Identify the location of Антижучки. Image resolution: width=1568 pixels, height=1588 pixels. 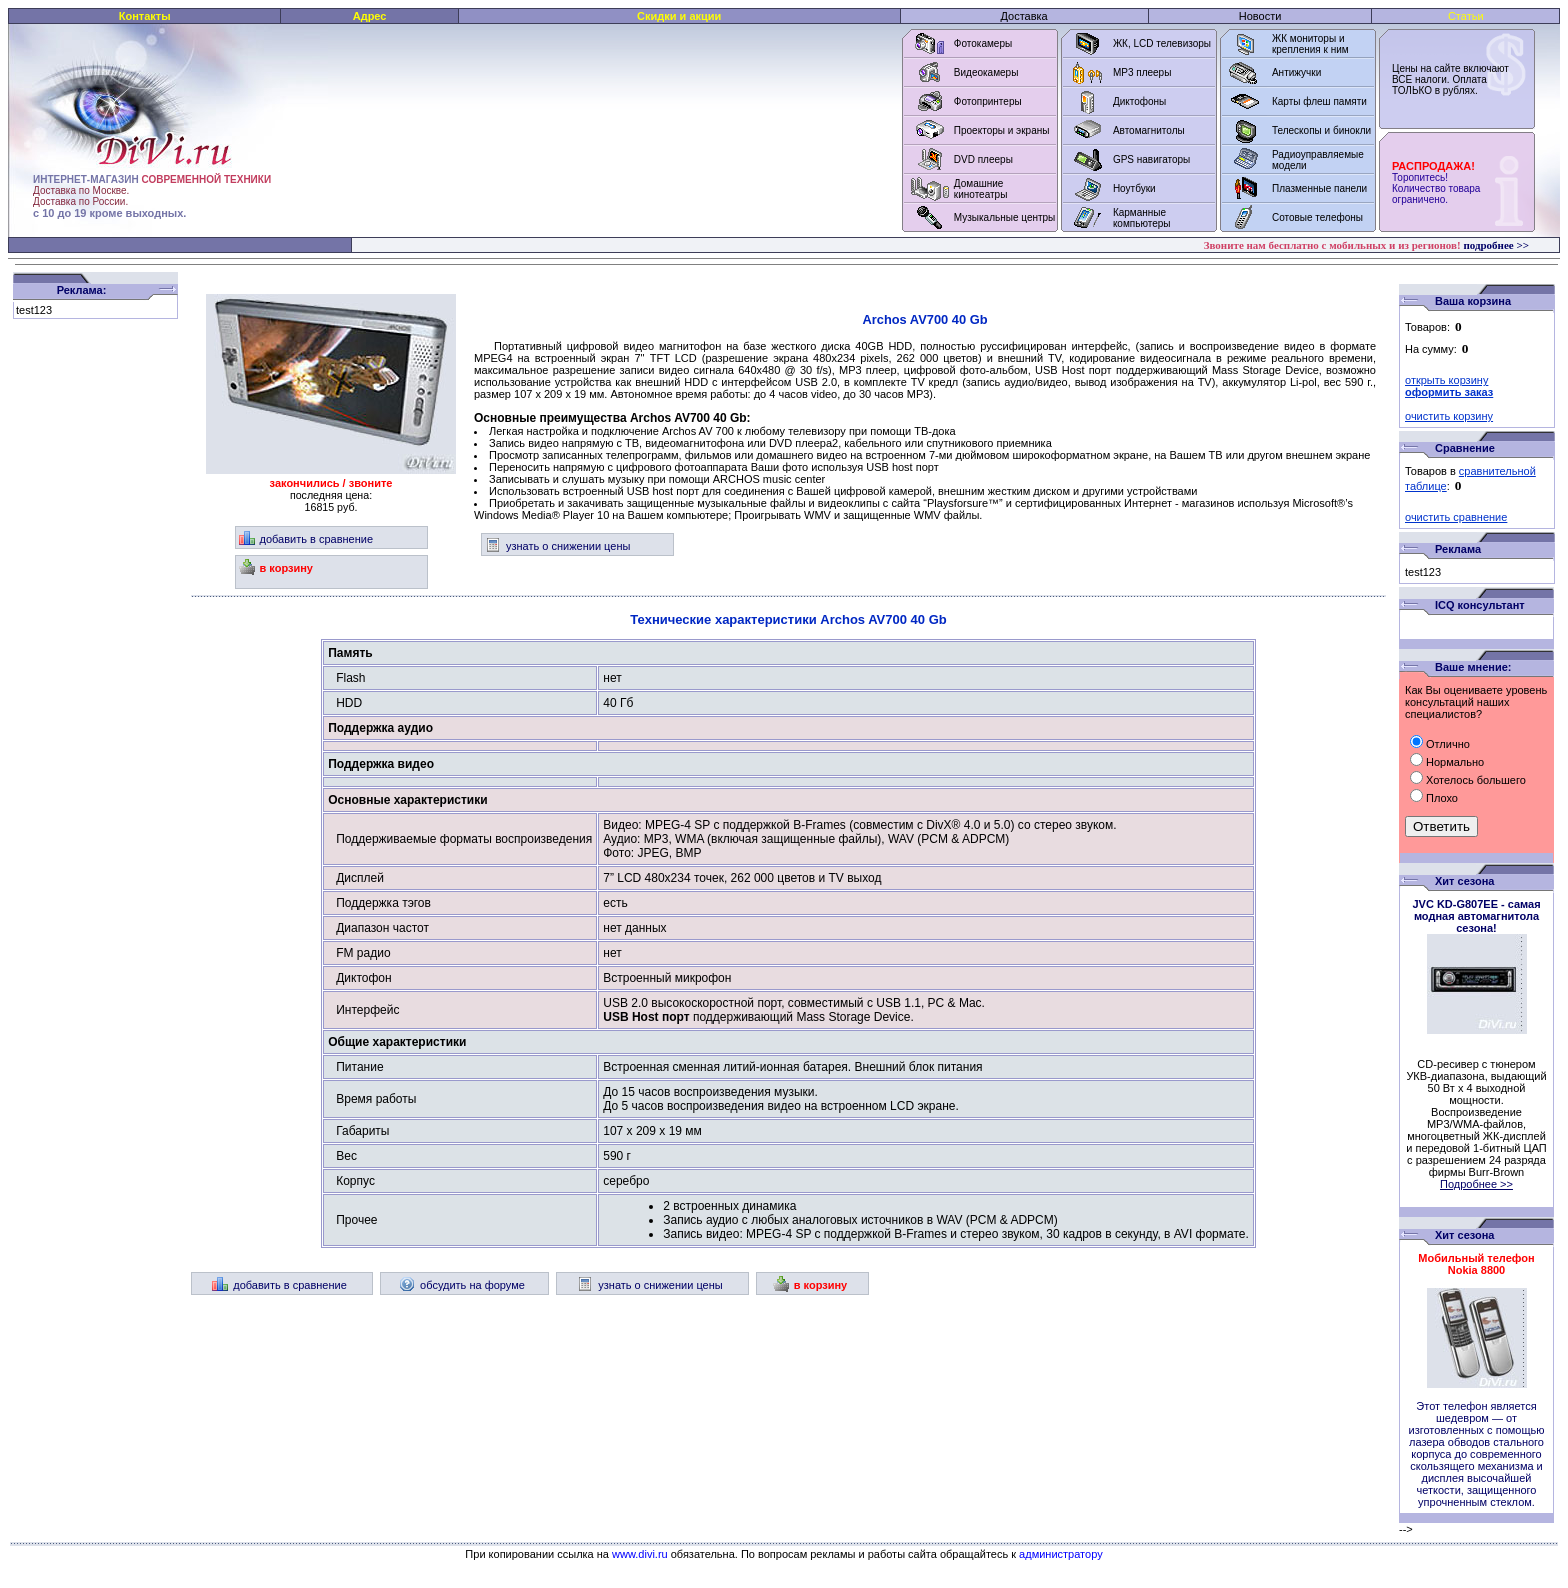
(1296, 72).